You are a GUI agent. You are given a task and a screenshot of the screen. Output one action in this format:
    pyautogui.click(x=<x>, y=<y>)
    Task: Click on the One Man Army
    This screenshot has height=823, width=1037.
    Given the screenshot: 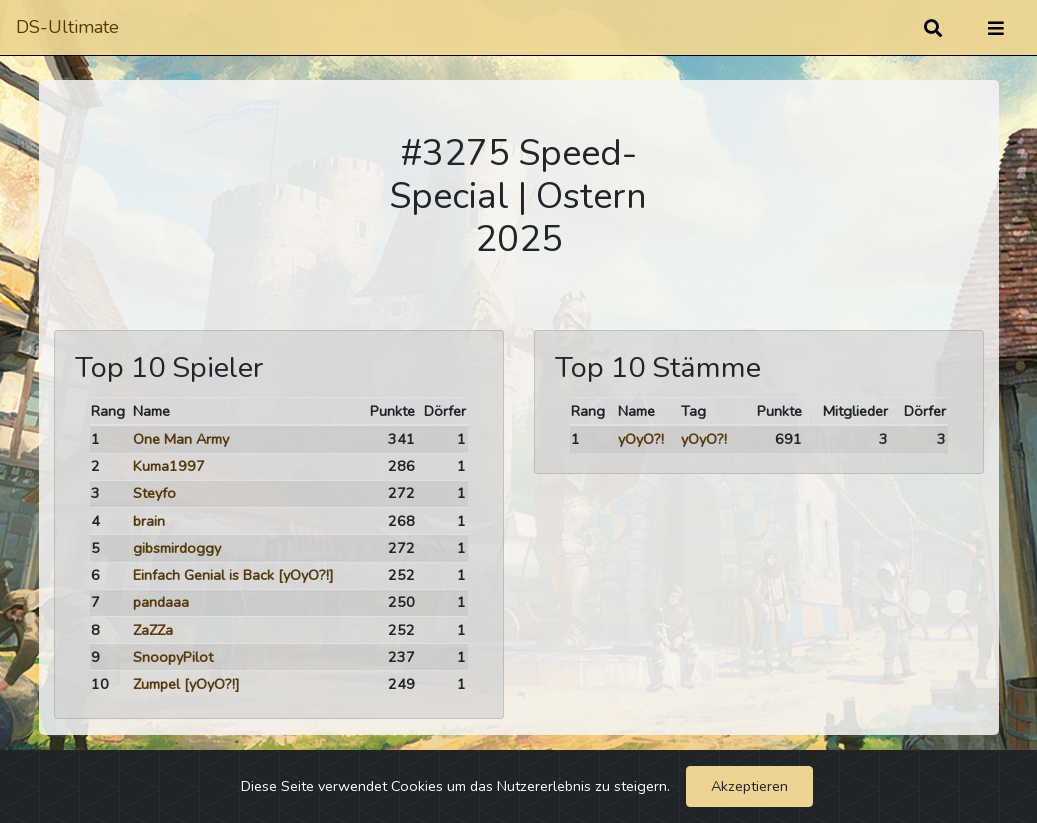 What is the action you would take?
    pyautogui.click(x=181, y=439)
    